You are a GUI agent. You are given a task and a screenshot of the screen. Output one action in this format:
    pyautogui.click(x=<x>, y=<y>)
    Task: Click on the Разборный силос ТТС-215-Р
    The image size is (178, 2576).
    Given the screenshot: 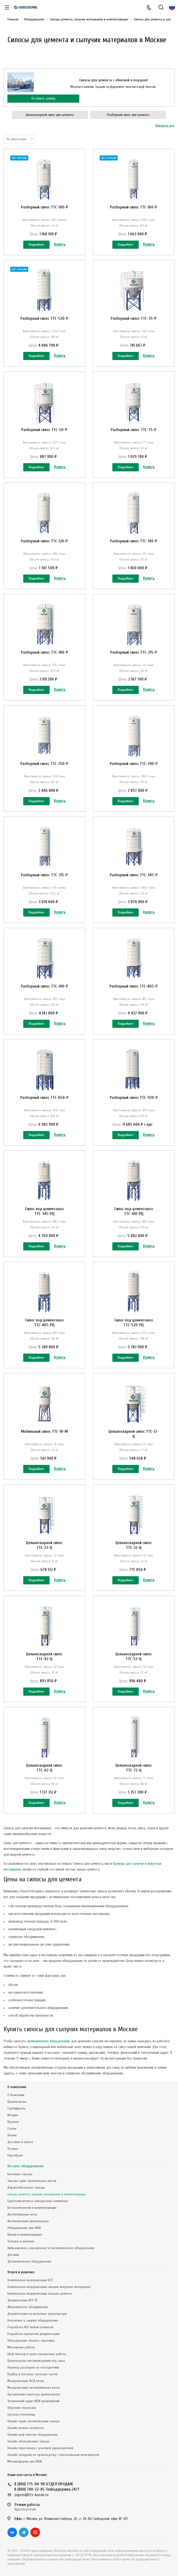 What is the action you would take?
    pyautogui.click(x=133, y=652)
    